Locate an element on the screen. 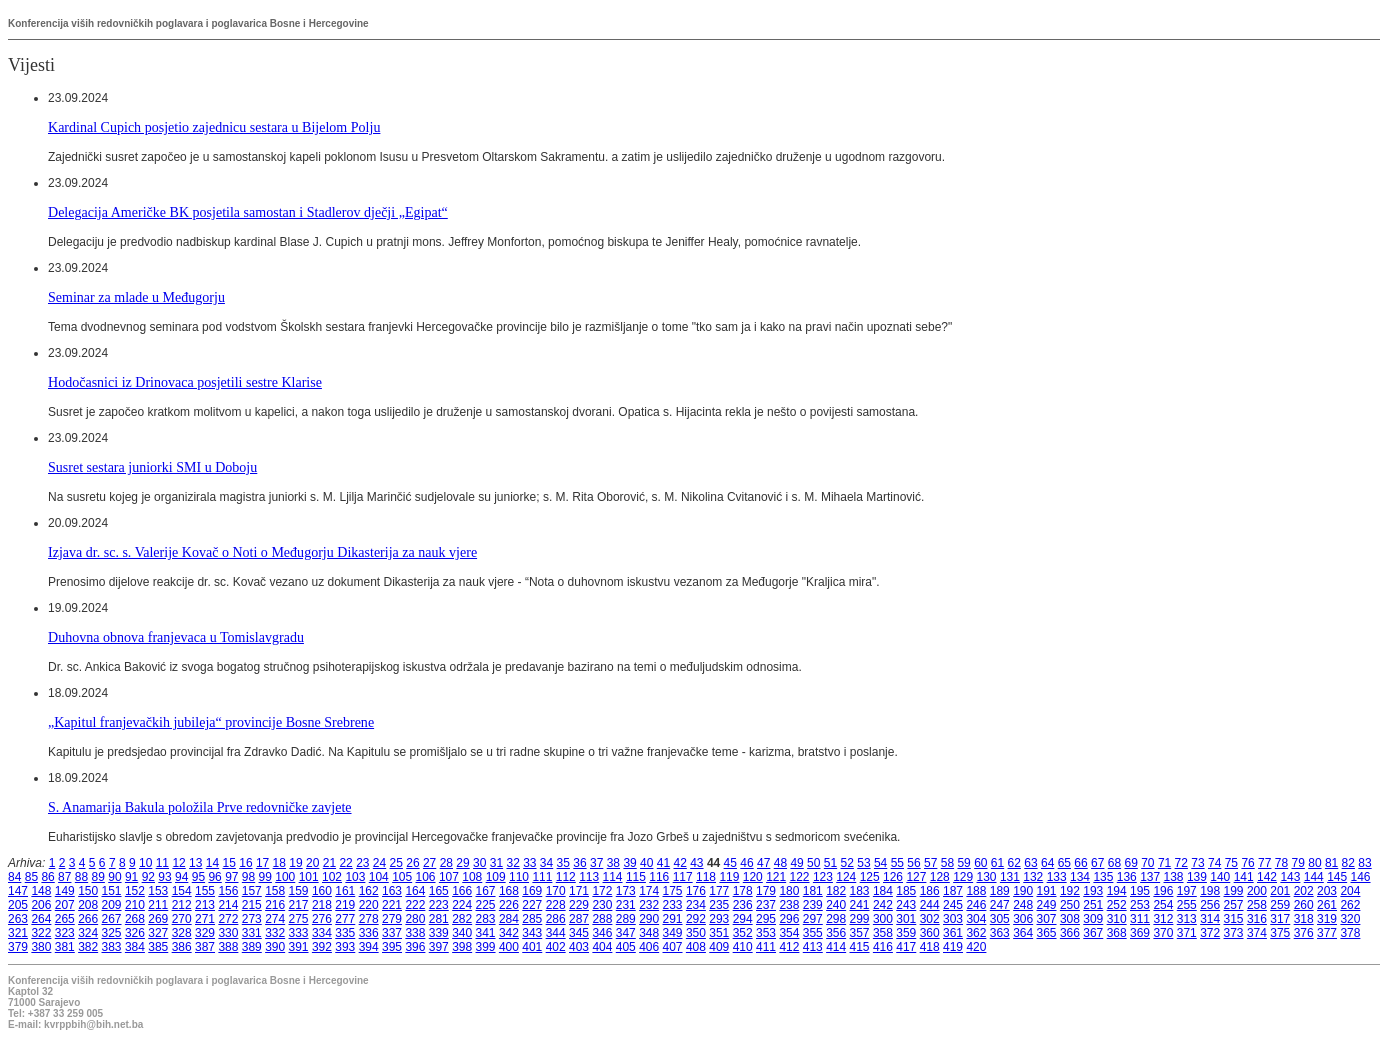 The height and width of the screenshot is (1040, 1388). 287 is located at coordinates (579, 919).